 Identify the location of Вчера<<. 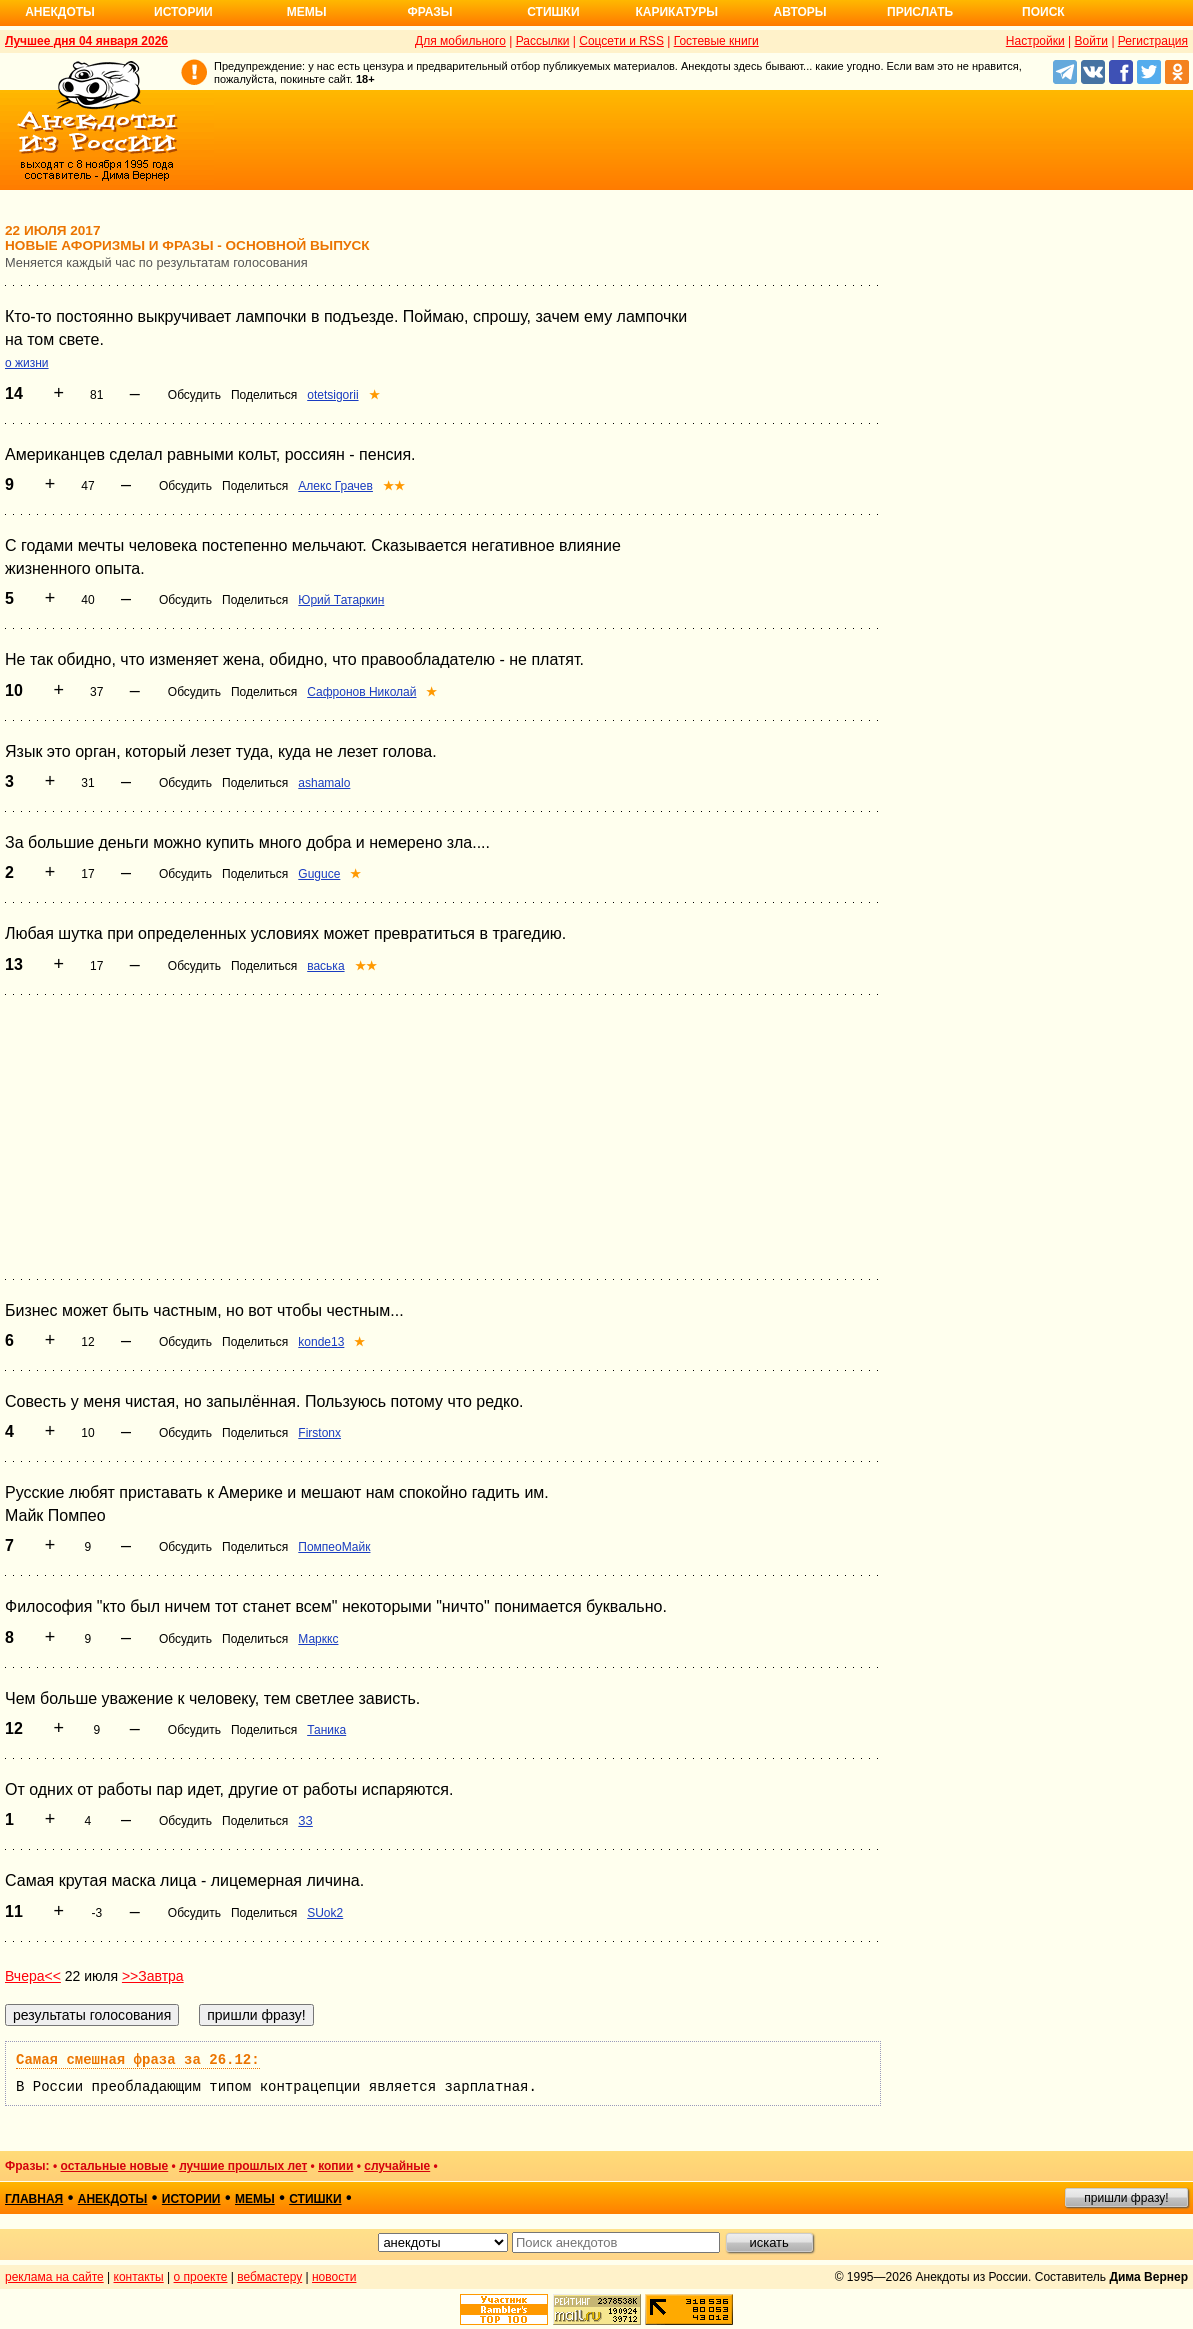
(33, 1976).